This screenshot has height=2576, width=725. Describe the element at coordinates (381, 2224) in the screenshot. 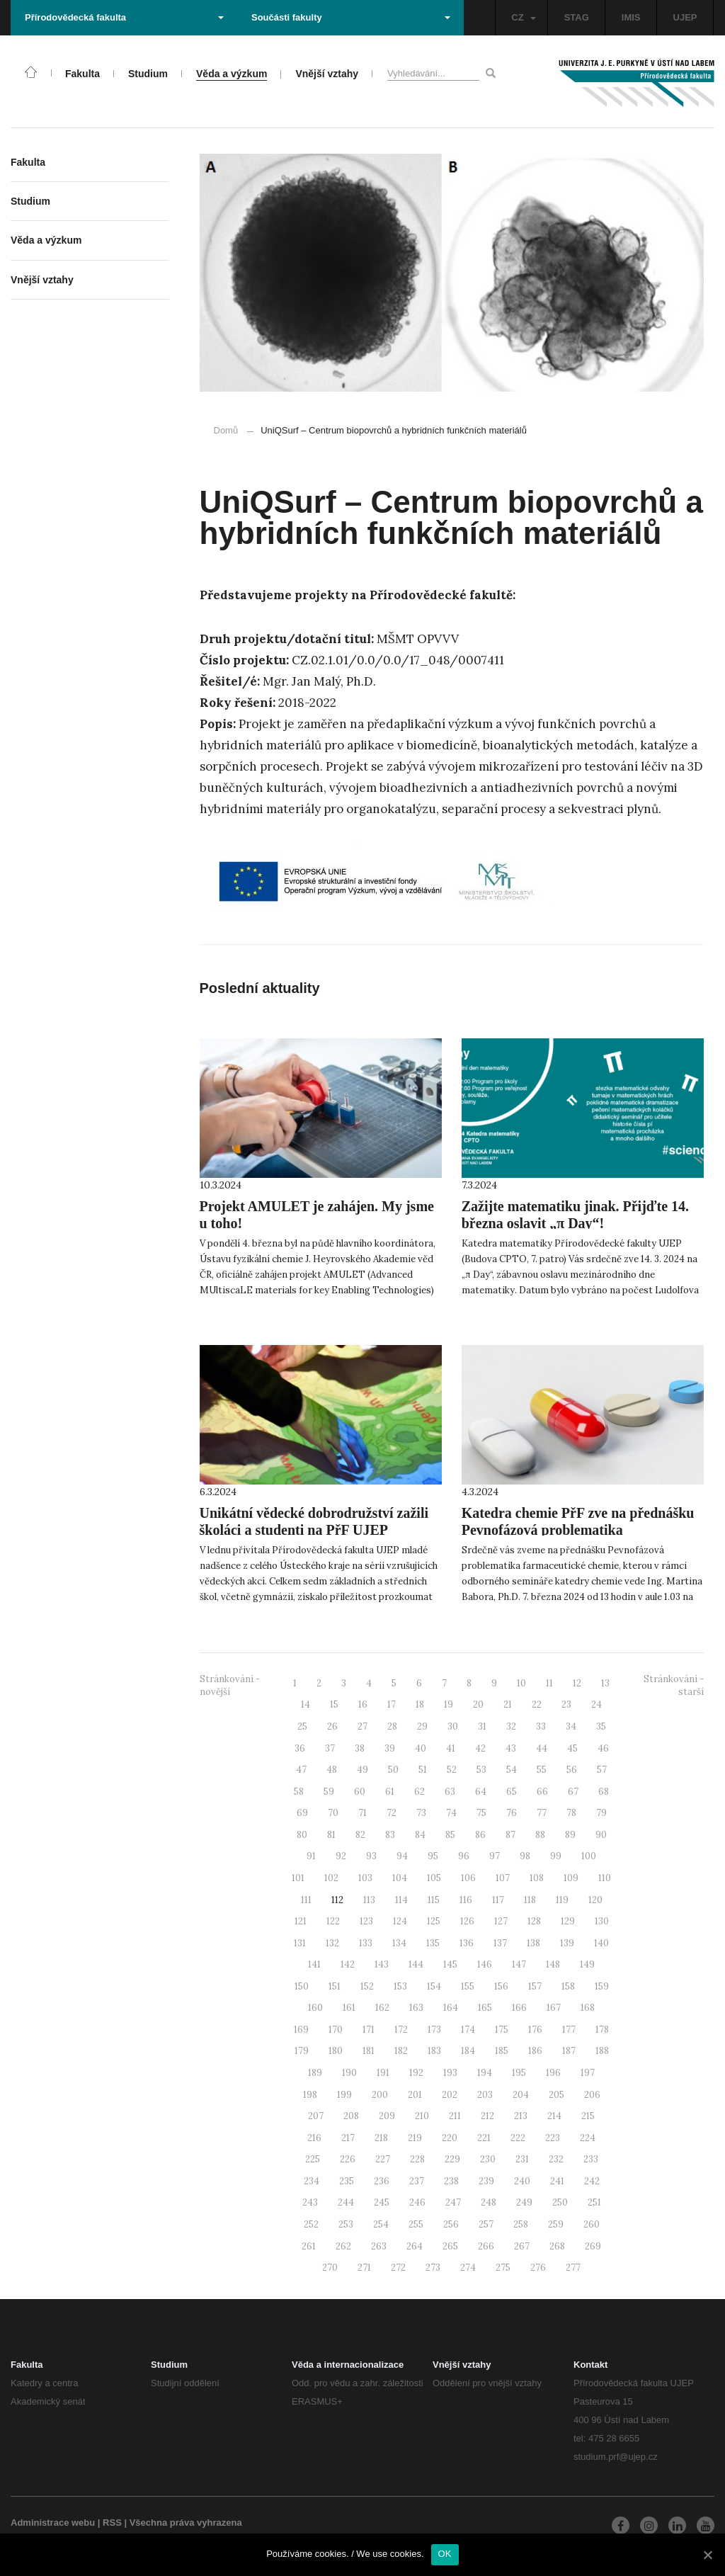

I see `254` at that location.